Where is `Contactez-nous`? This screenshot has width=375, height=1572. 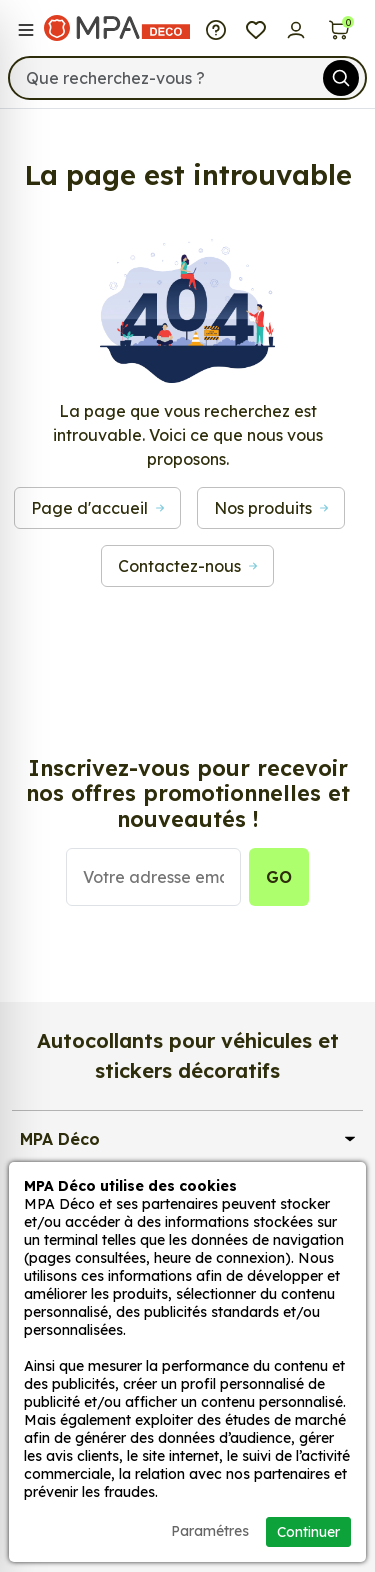 Contactez-nous is located at coordinates (187, 566).